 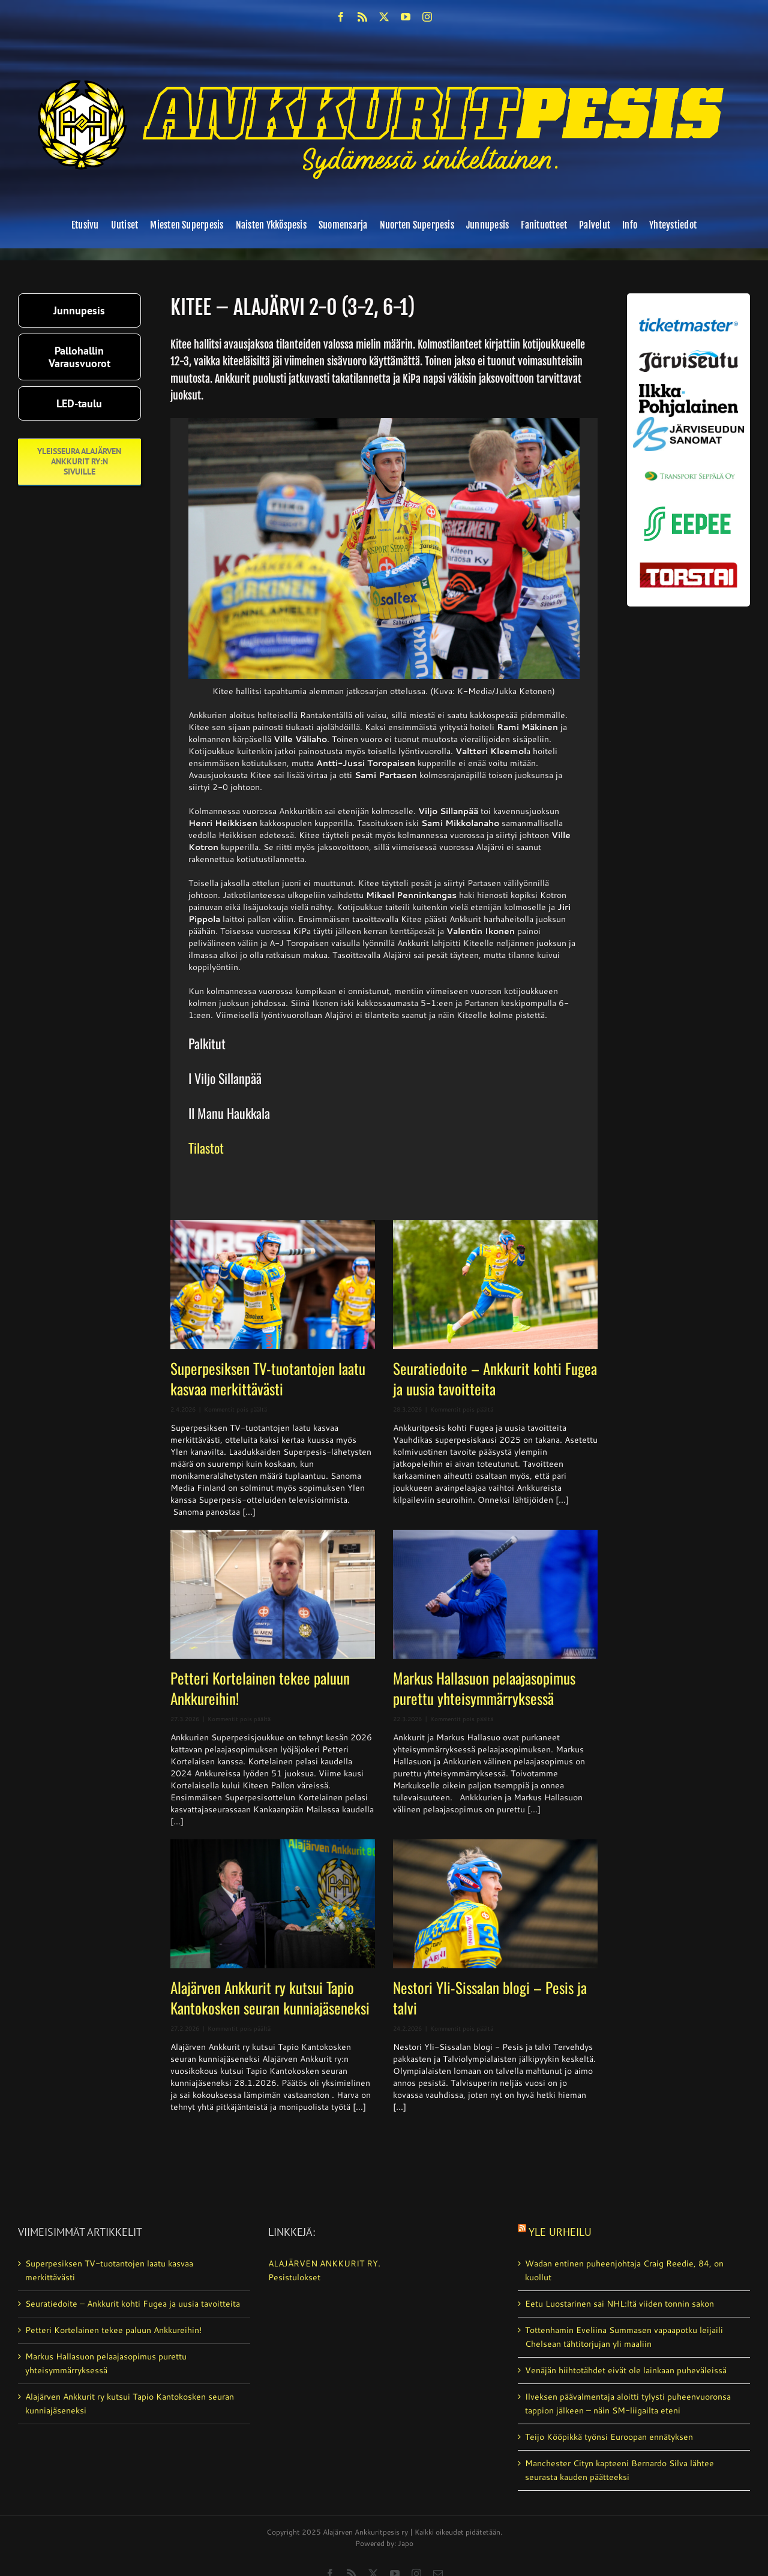 I want to click on Yle Urheilu, so click(x=560, y=2232).